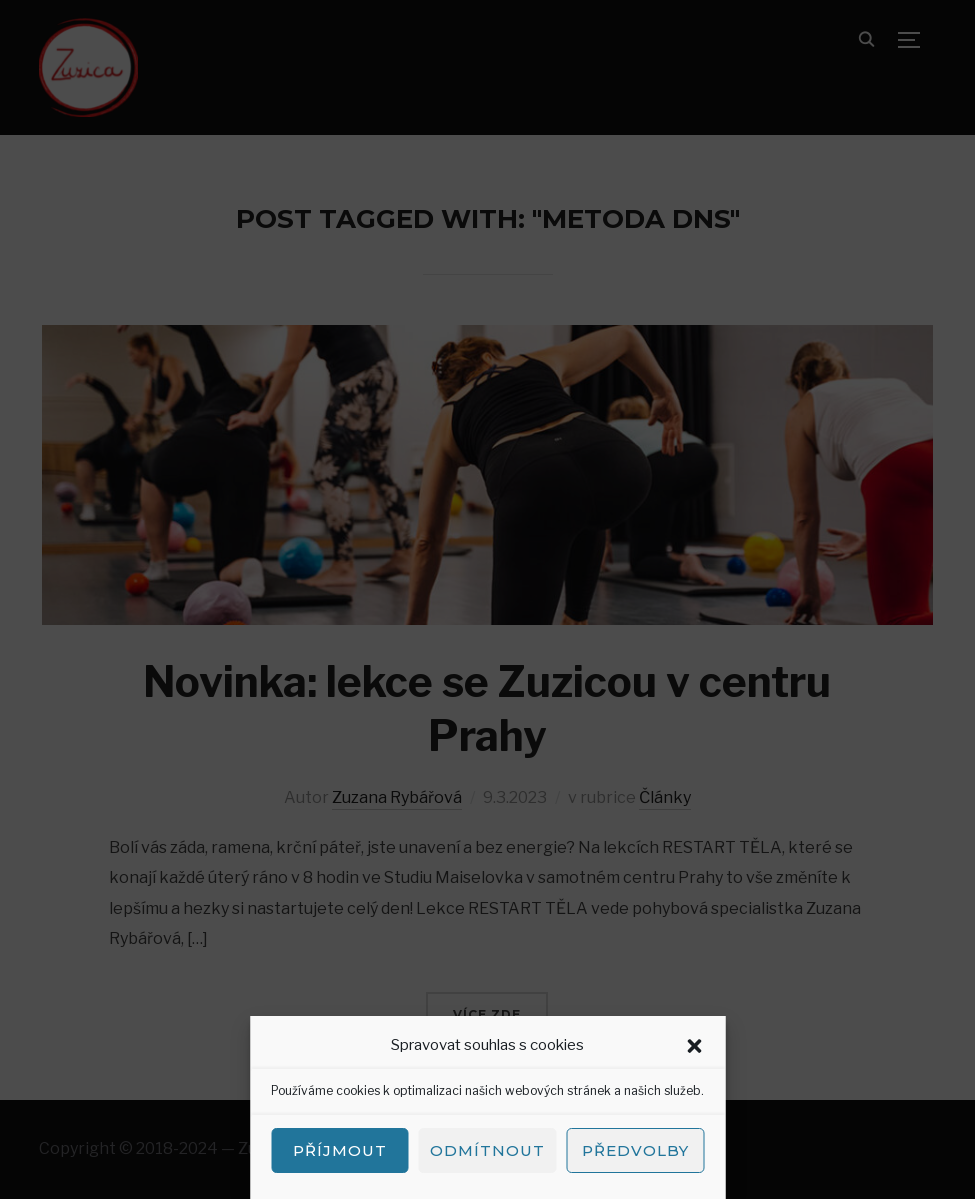 This screenshot has width=975, height=1199. I want to click on Příjmout, so click(340, 1150).